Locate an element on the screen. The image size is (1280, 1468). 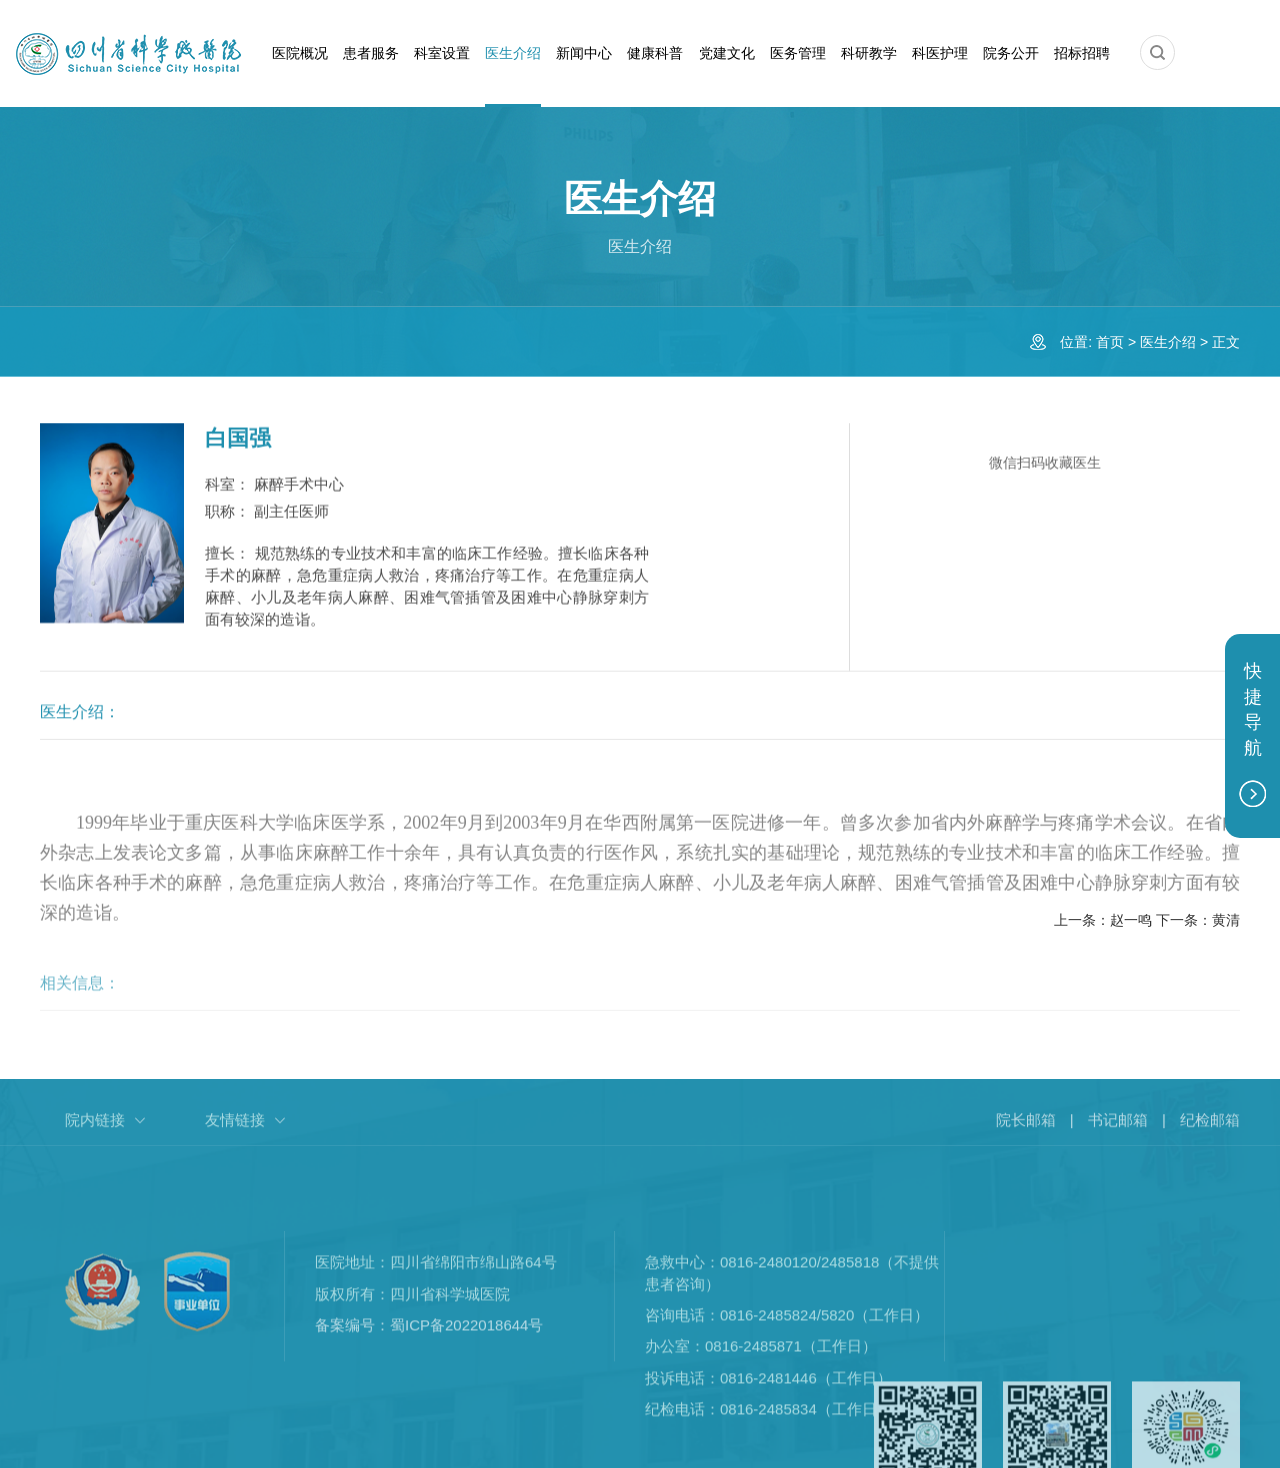
招标招聘 is located at coordinates (1082, 53).